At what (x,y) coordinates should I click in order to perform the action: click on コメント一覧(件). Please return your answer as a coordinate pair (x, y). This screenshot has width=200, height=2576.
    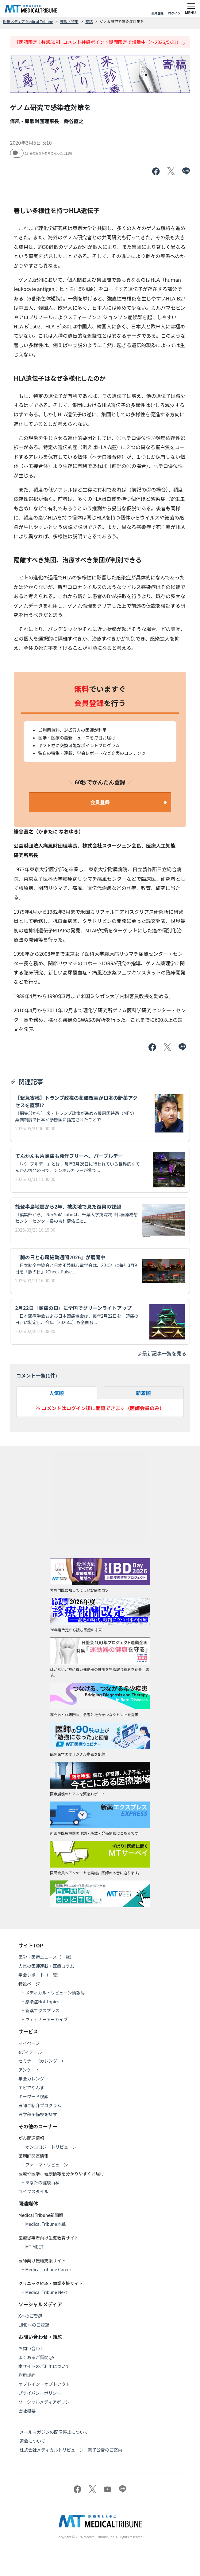
    Looking at the image, I should click on (36, 1375).